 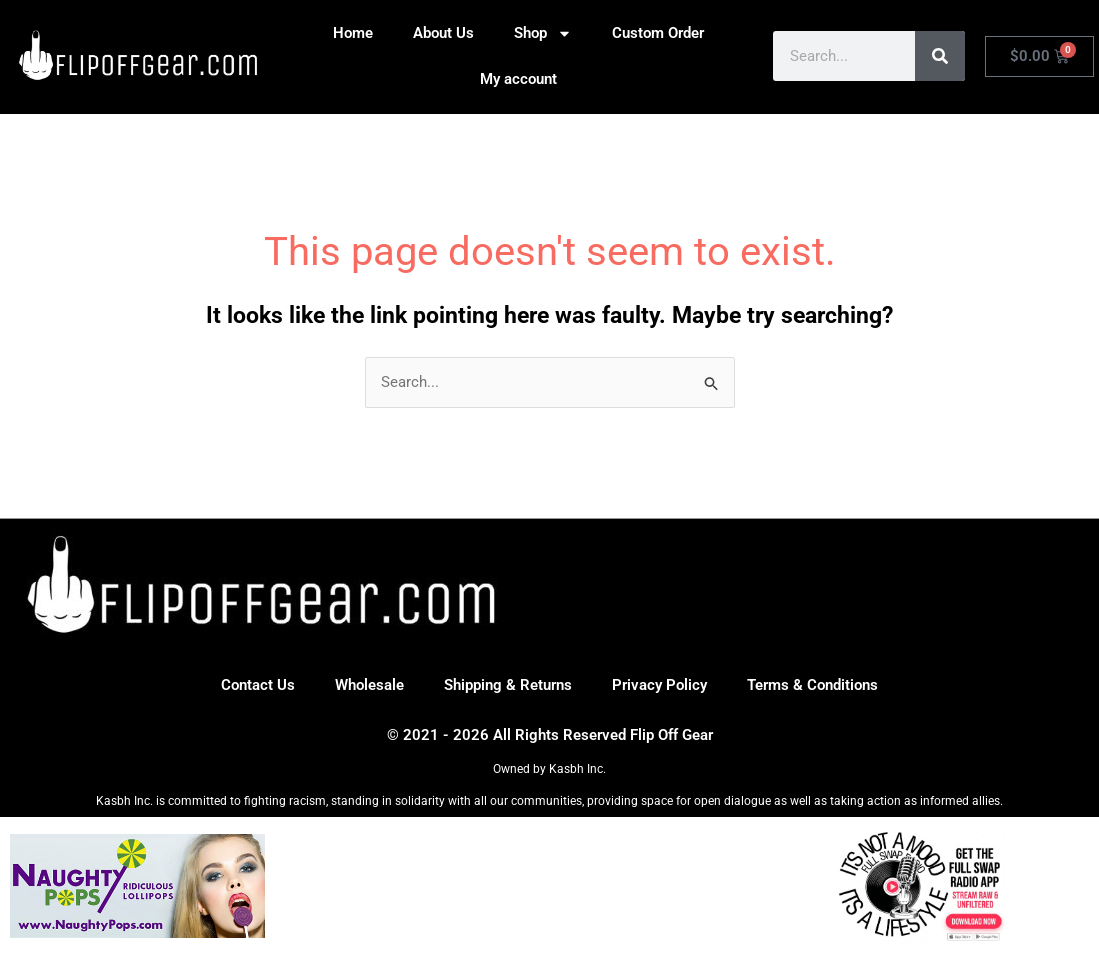 What do you see at coordinates (543, 33) in the screenshot?
I see `Shop` at bounding box center [543, 33].